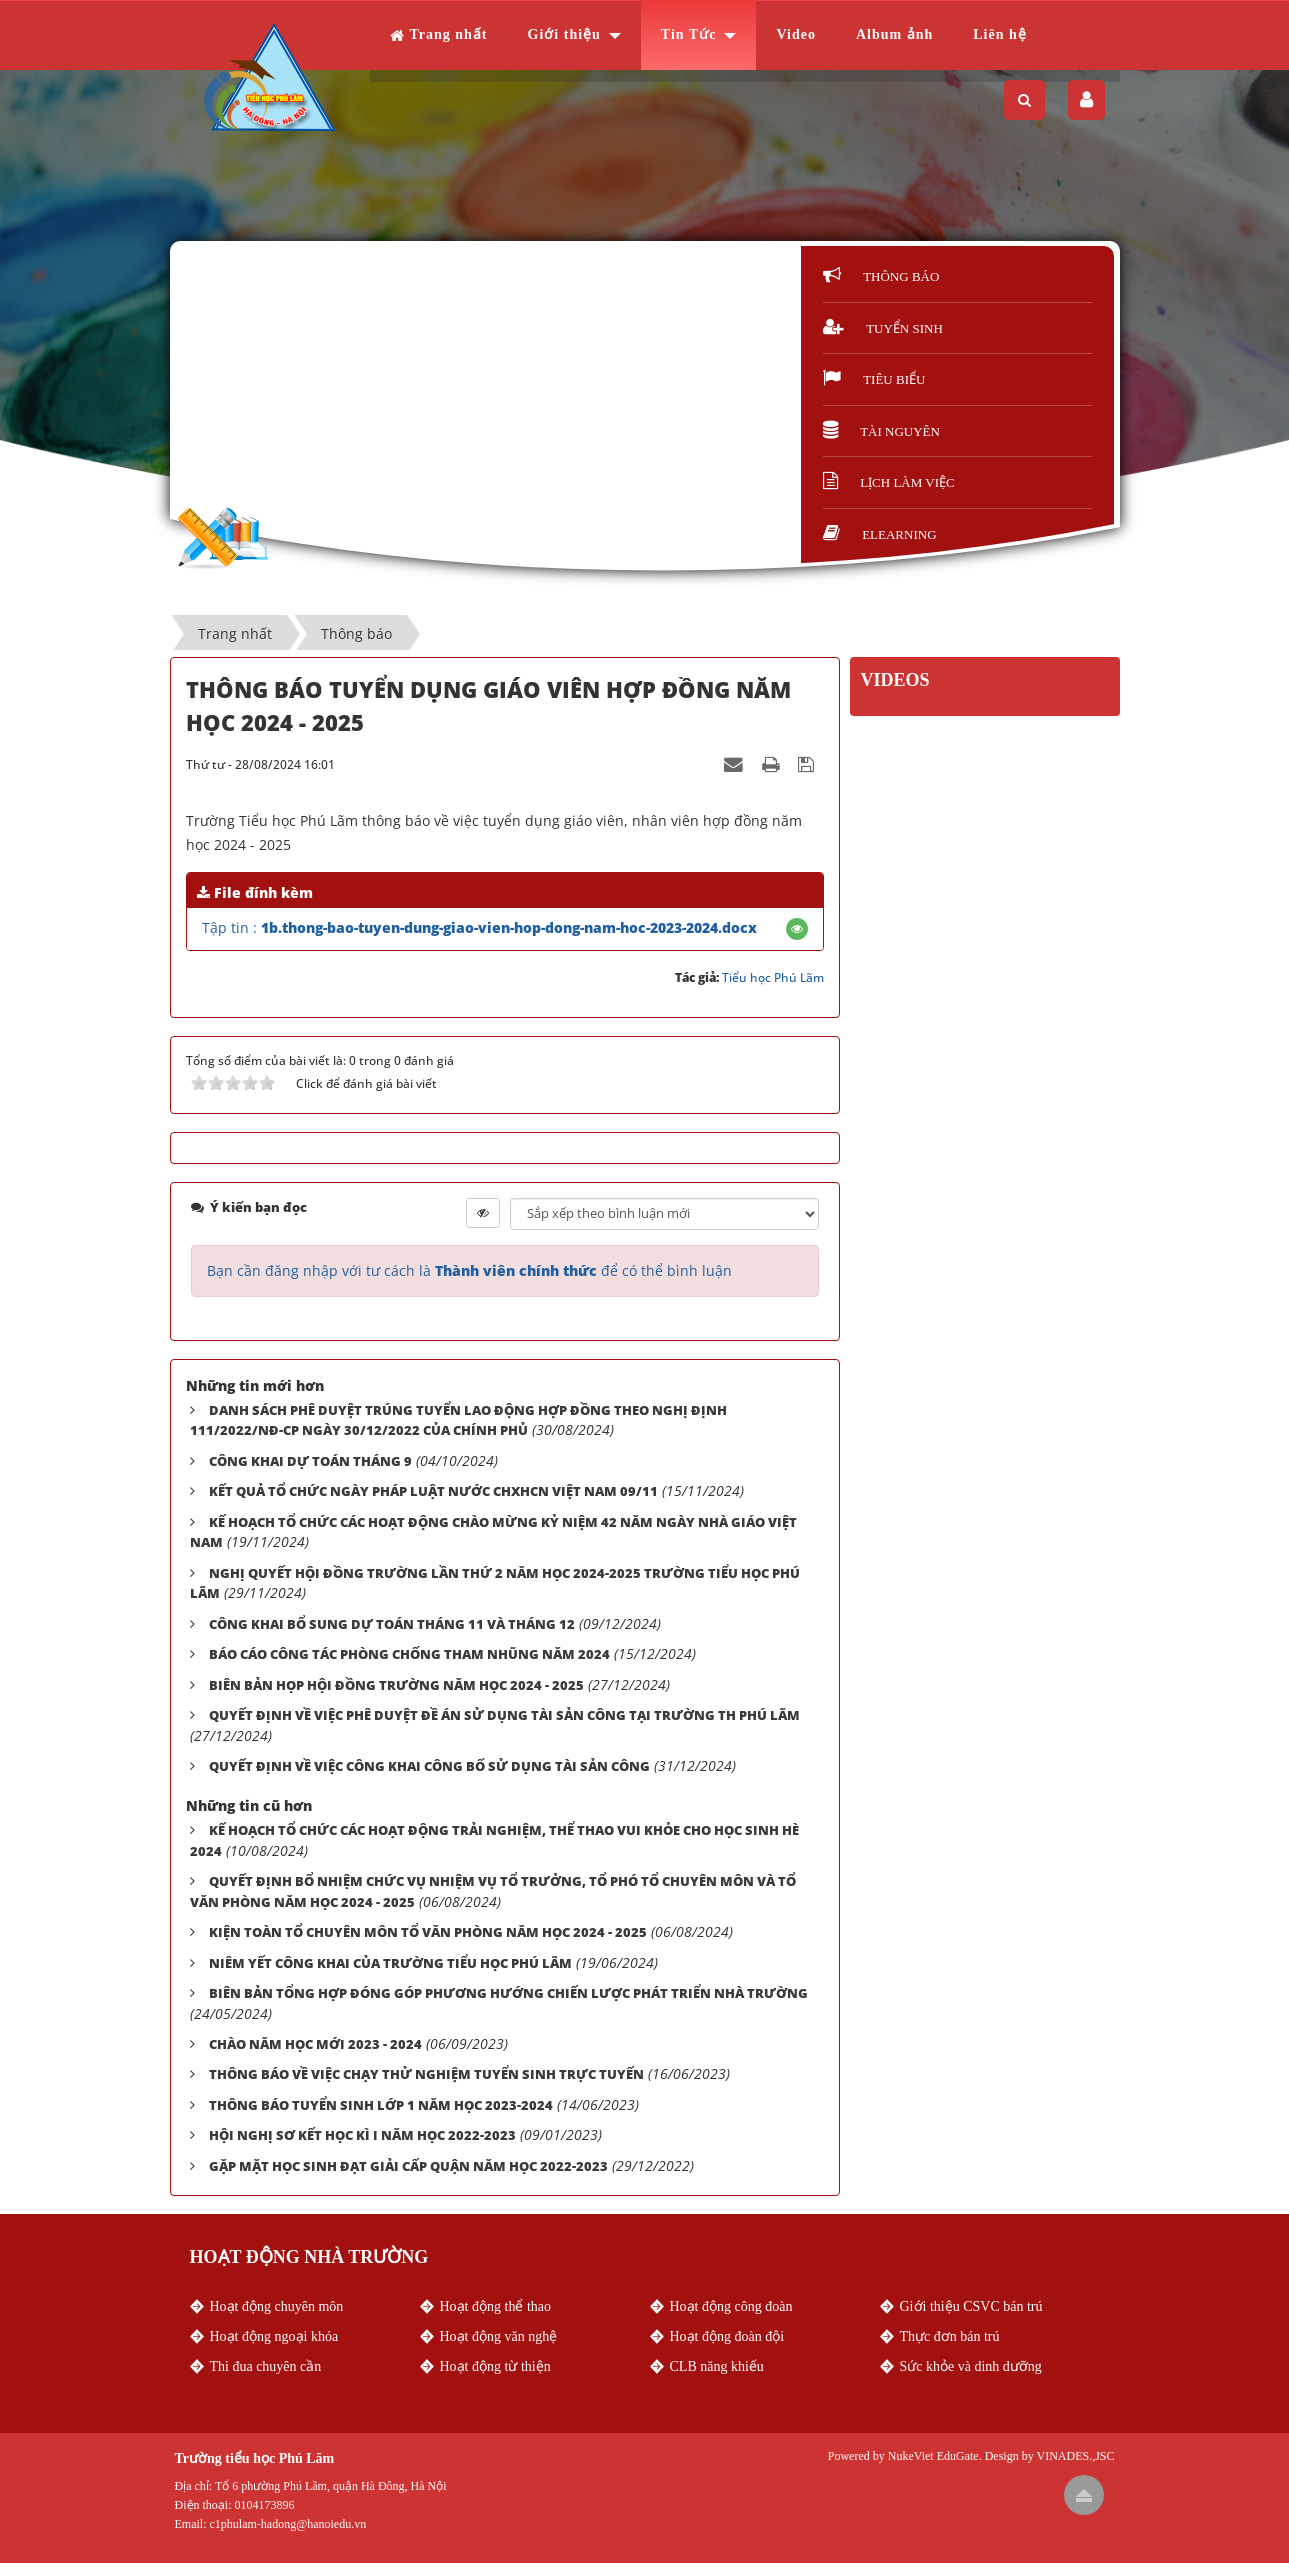  Describe the element at coordinates (950, 2336) in the screenshot. I see `Thực đơn bán trú` at that location.